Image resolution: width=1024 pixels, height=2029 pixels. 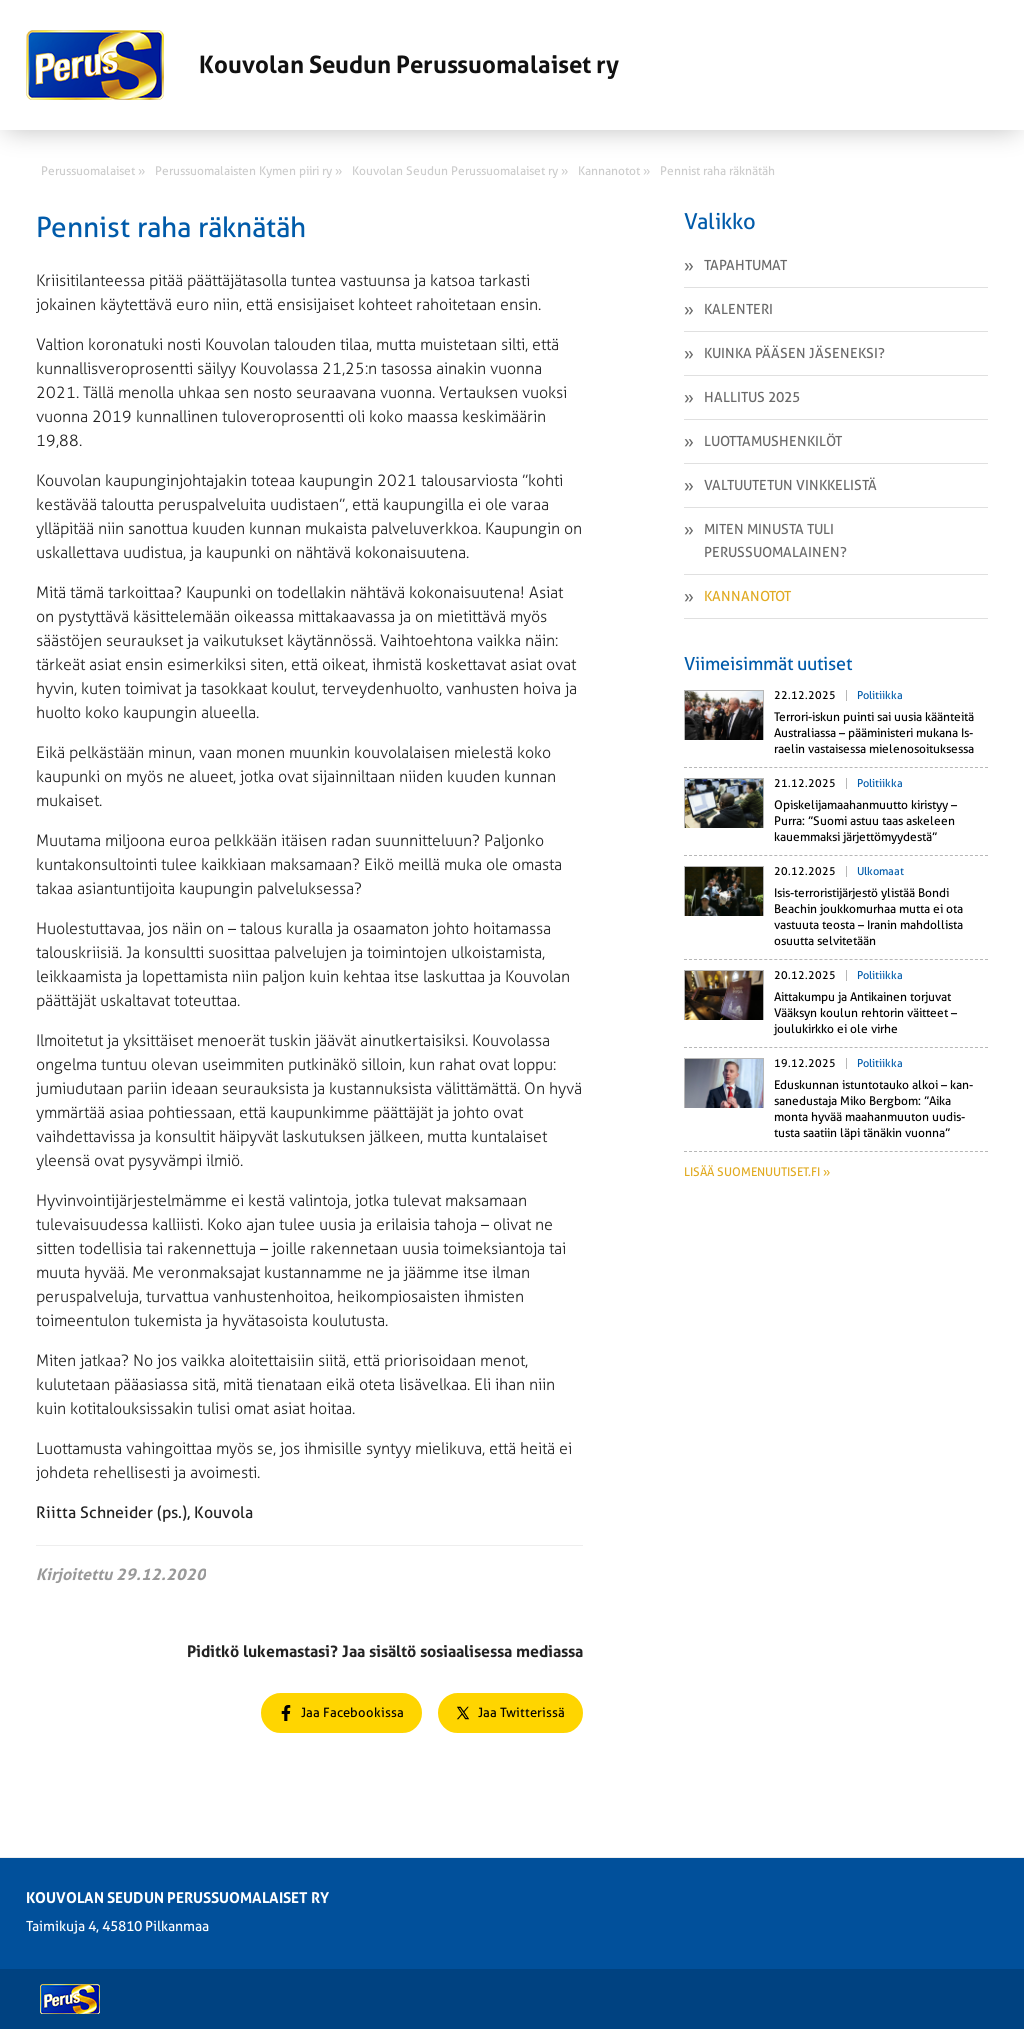 I want to click on Kannanotot, so click(x=747, y=596).